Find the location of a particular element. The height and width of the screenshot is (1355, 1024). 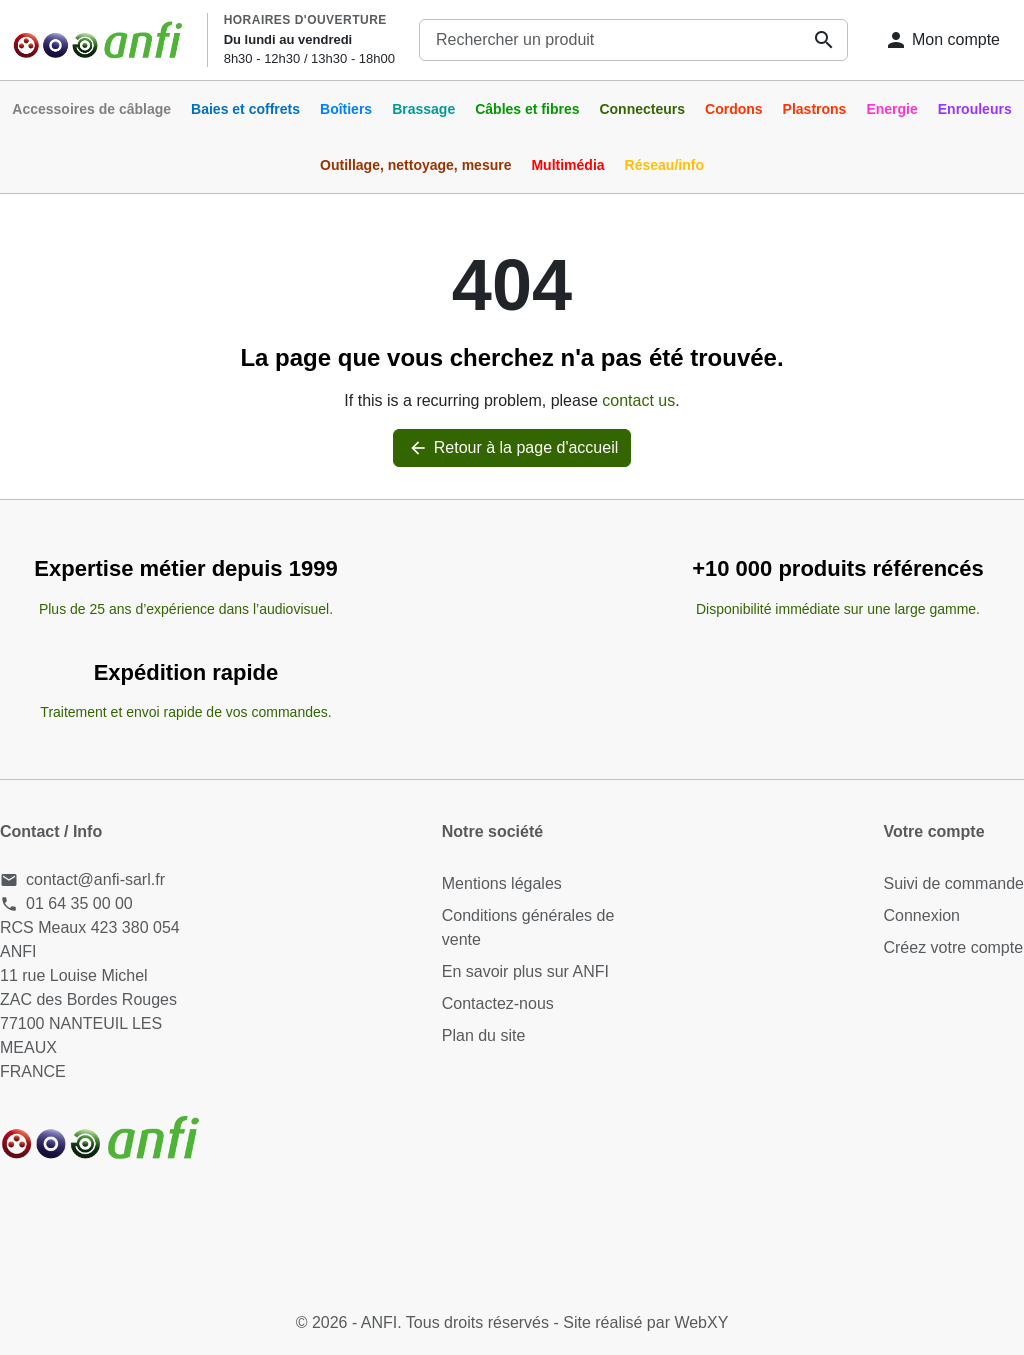

Mentions légales is located at coordinates (502, 883).